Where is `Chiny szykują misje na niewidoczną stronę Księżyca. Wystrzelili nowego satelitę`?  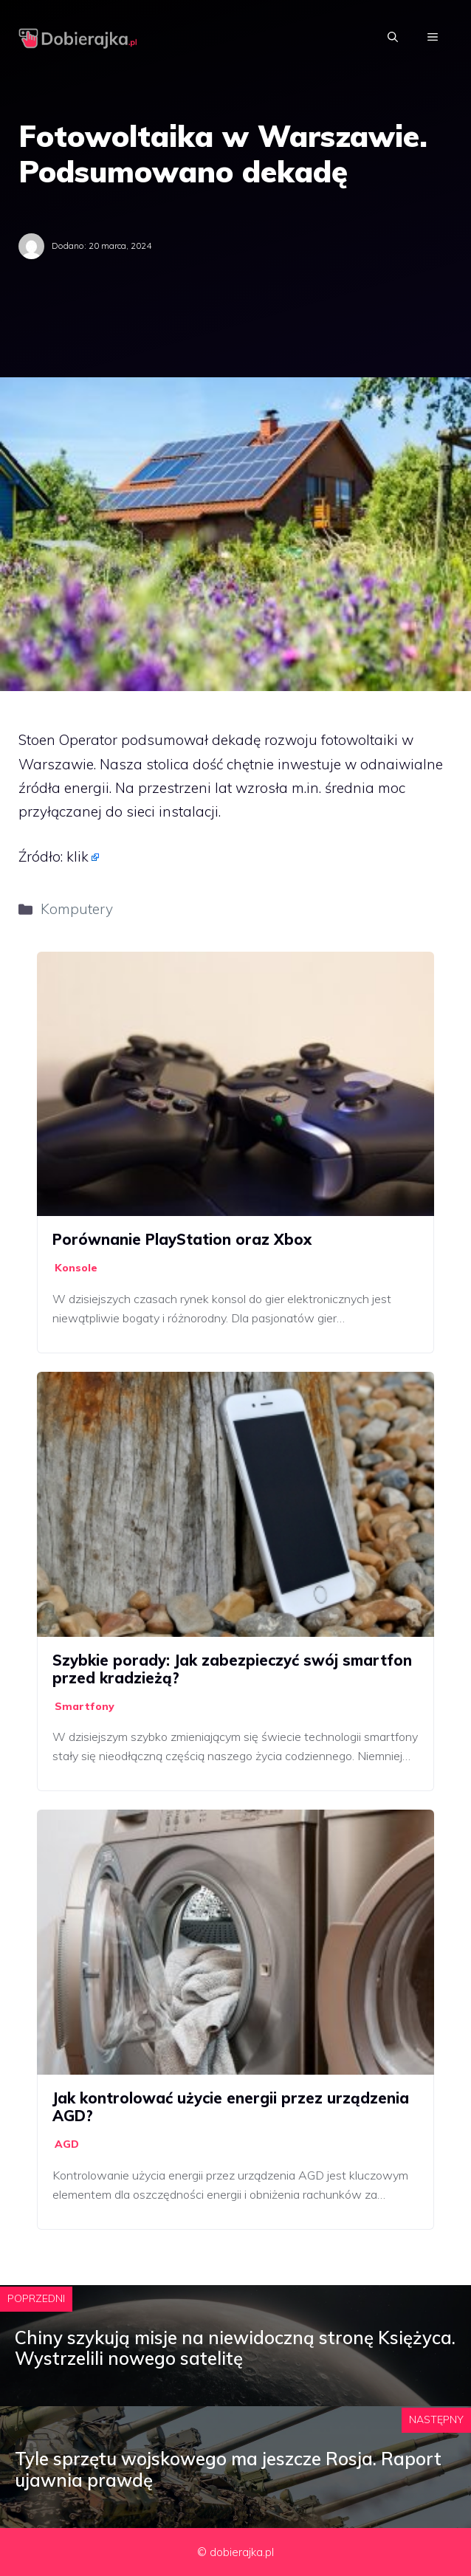
Chiny szykują misje na niewidoczną stronę Księżyca. Wystrzelili nowego satelitę is located at coordinates (235, 2348).